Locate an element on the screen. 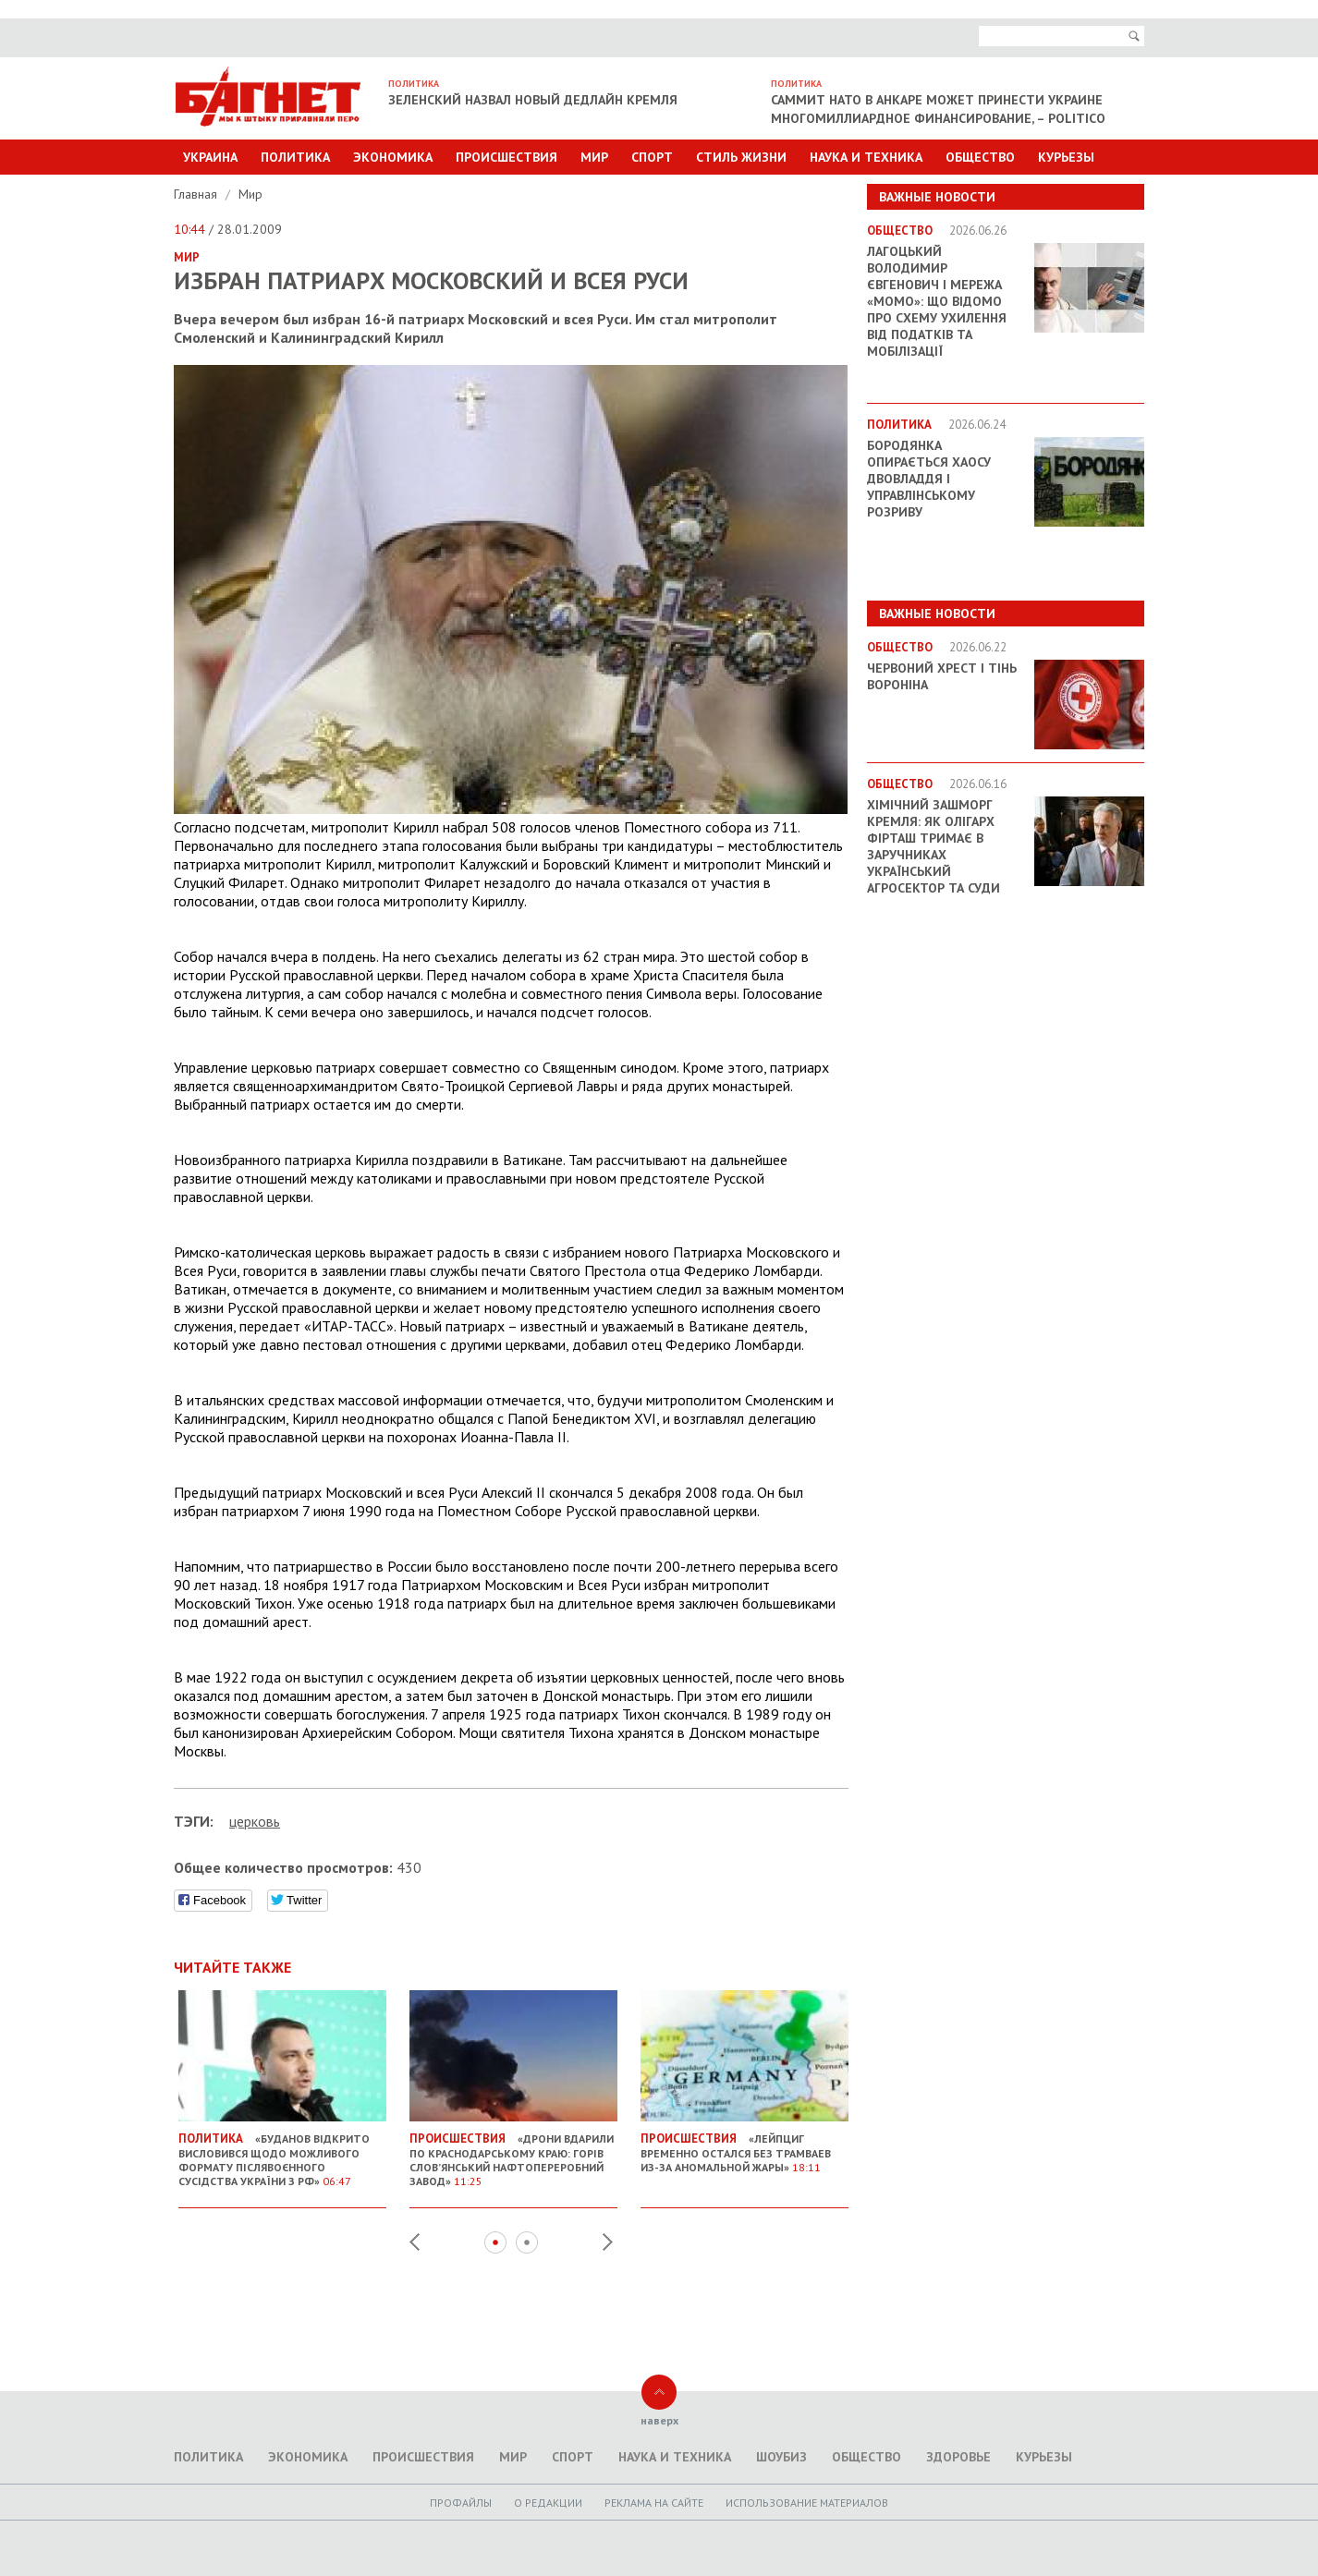 Image resolution: width=1318 pixels, height=2576 pixels. Наука и техника is located at coordinates (866, 157).